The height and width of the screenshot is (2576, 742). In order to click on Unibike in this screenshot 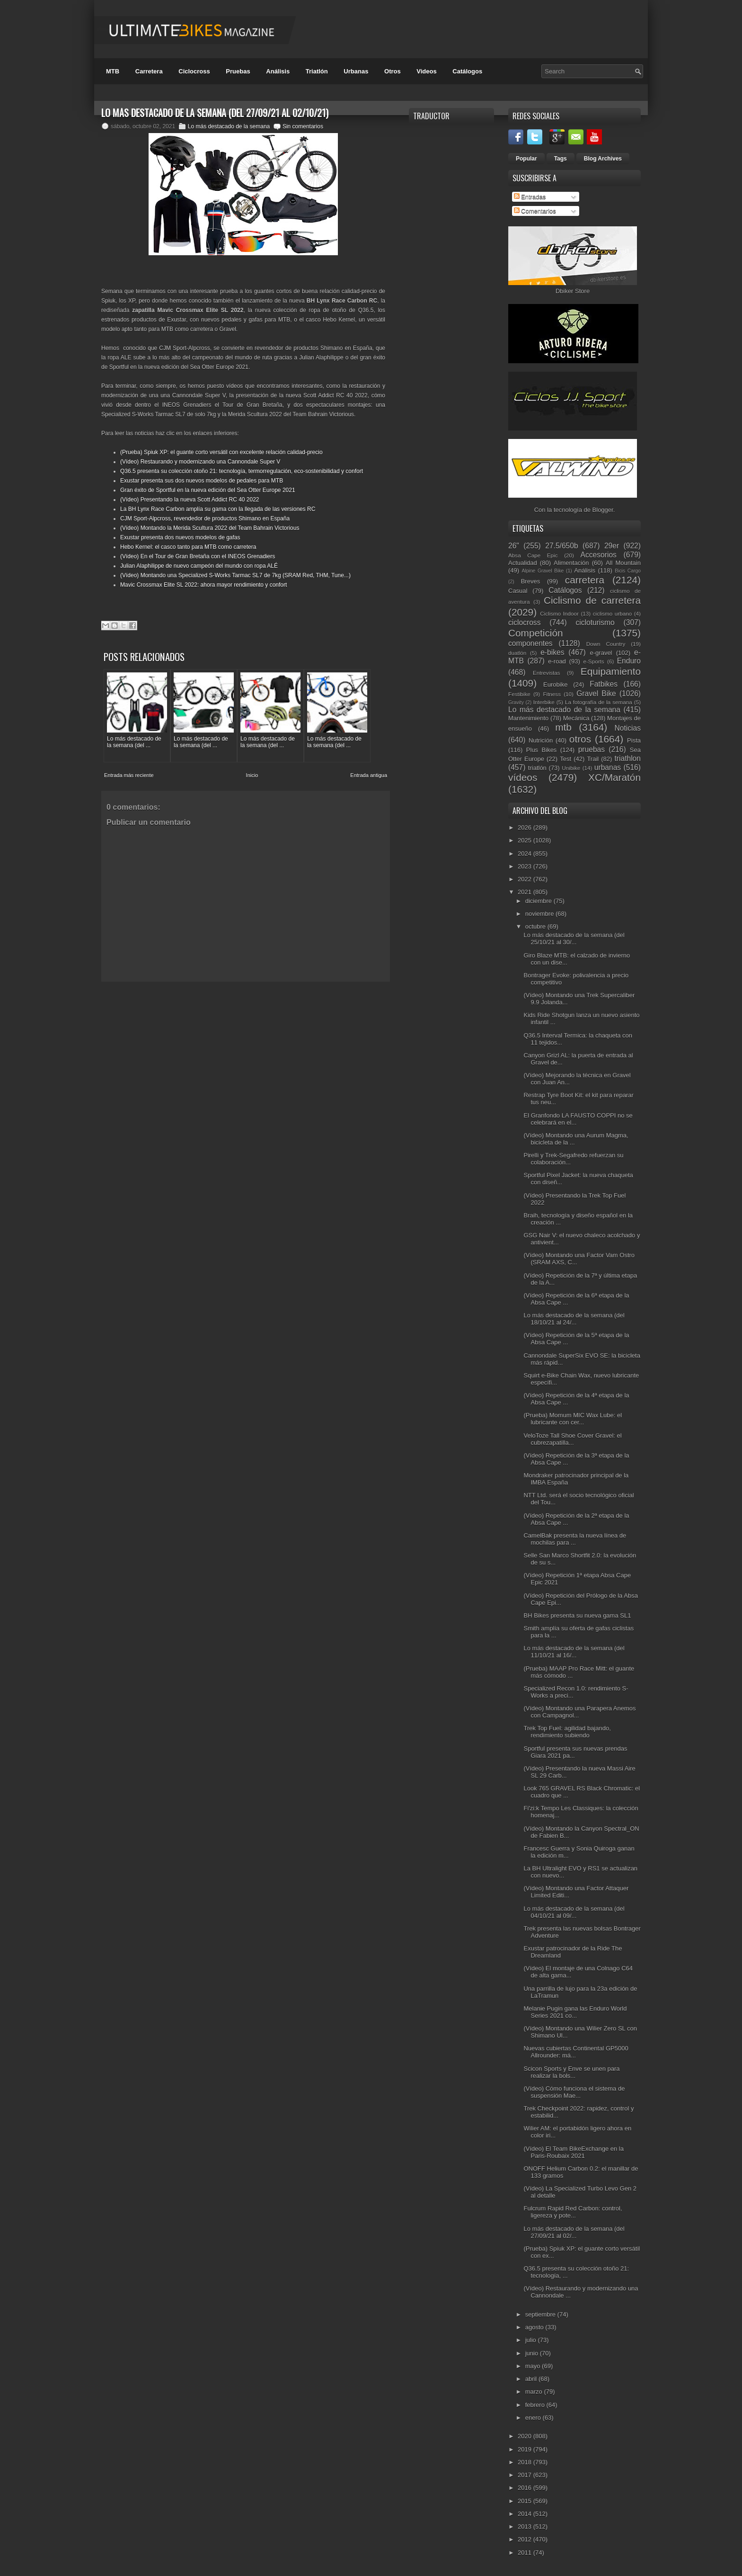, I will do `click(571, 768)`.